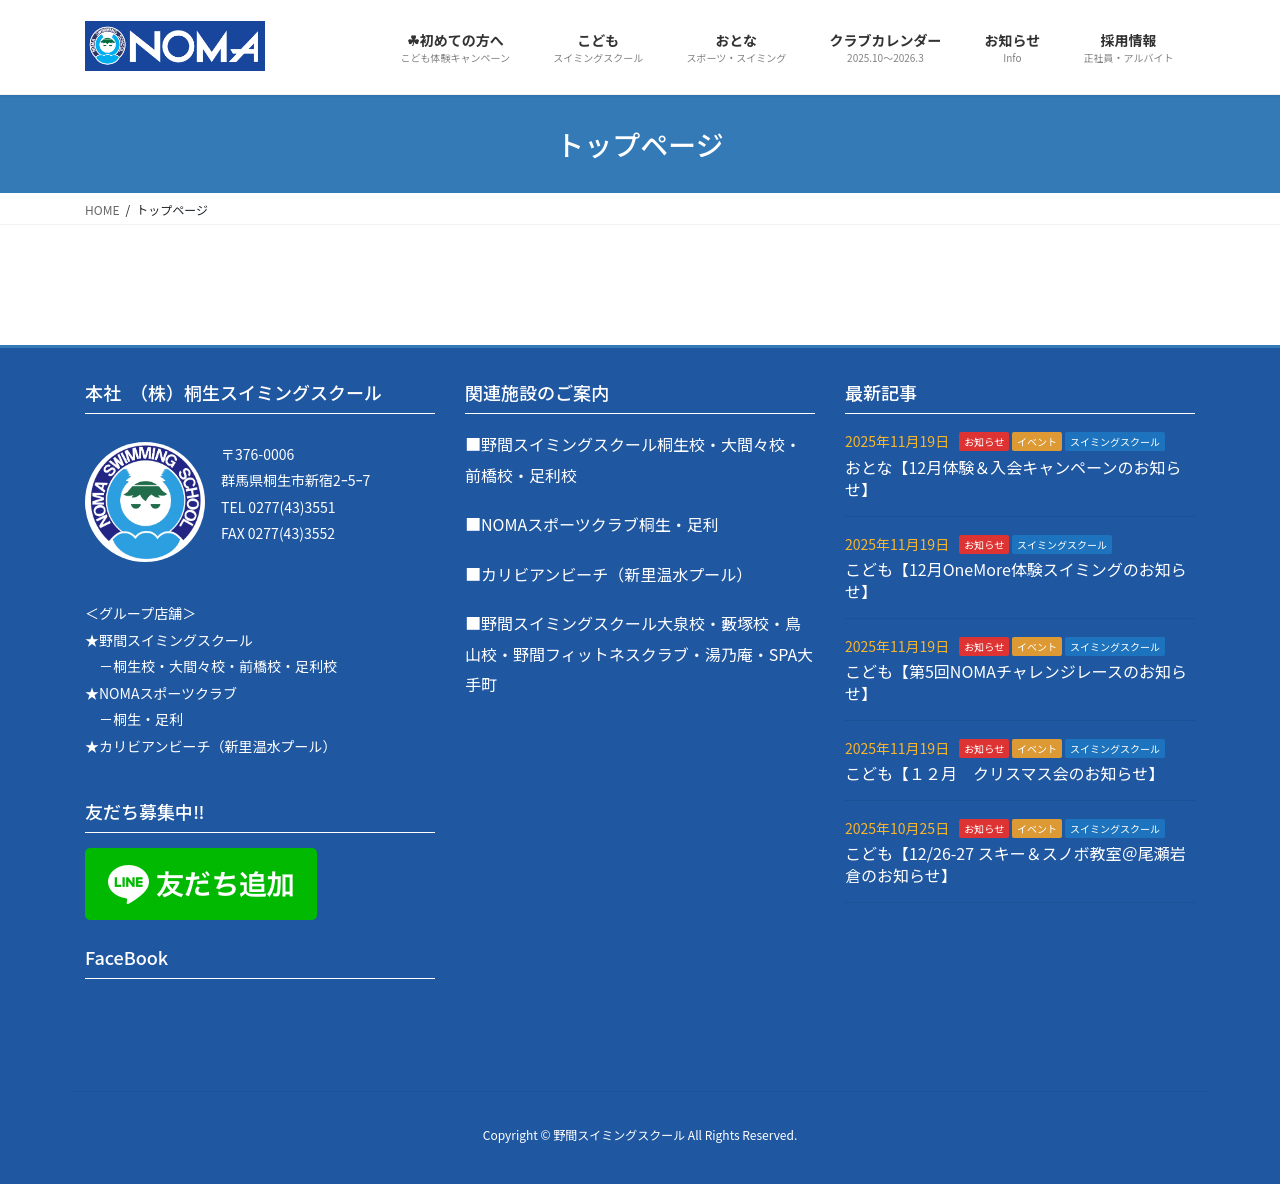 The width and height of the screenshot is (1280, 1184). I want to click on ■カリビアンビーチ（新里温水プール）, so click(608, 574).